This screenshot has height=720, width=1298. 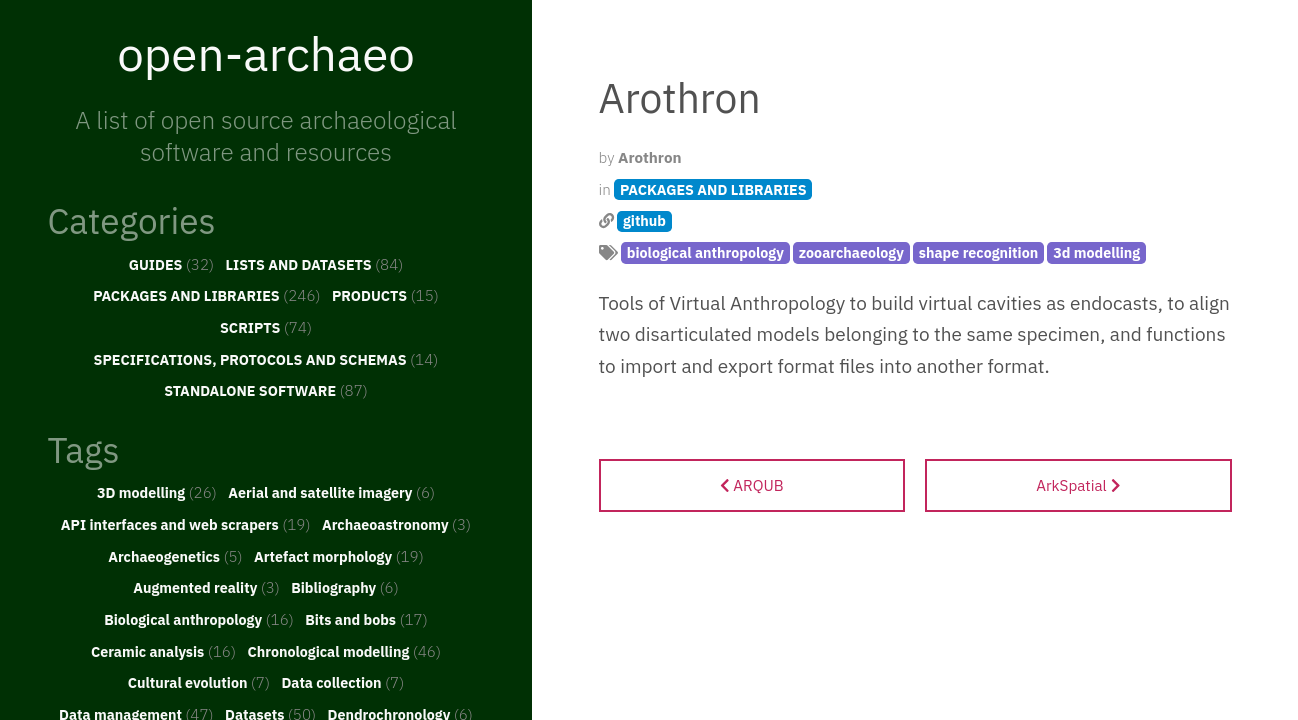 I want to click on SCRIPTS, so click(x=266, y=327).